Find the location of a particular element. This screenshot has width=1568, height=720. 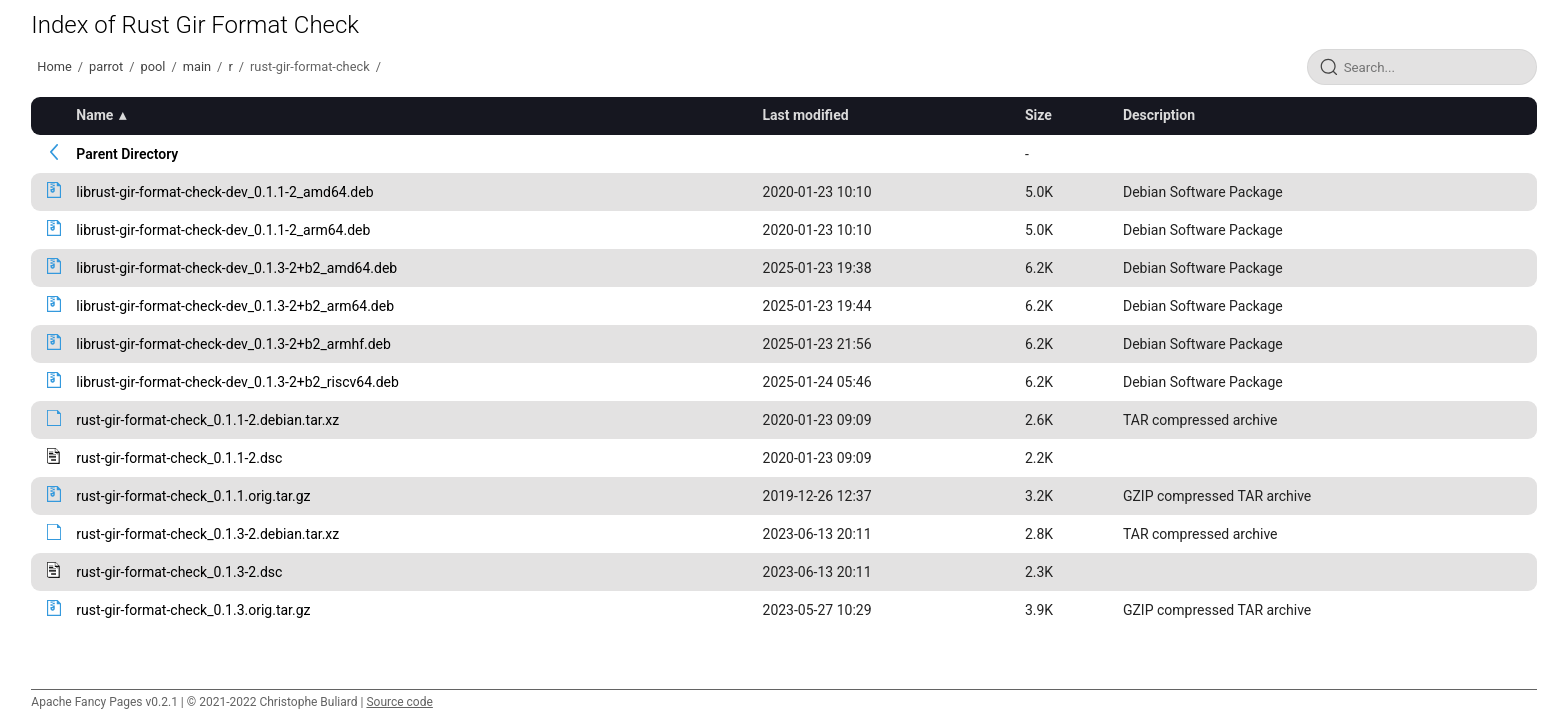

Home is located at coordinates (54, 66).